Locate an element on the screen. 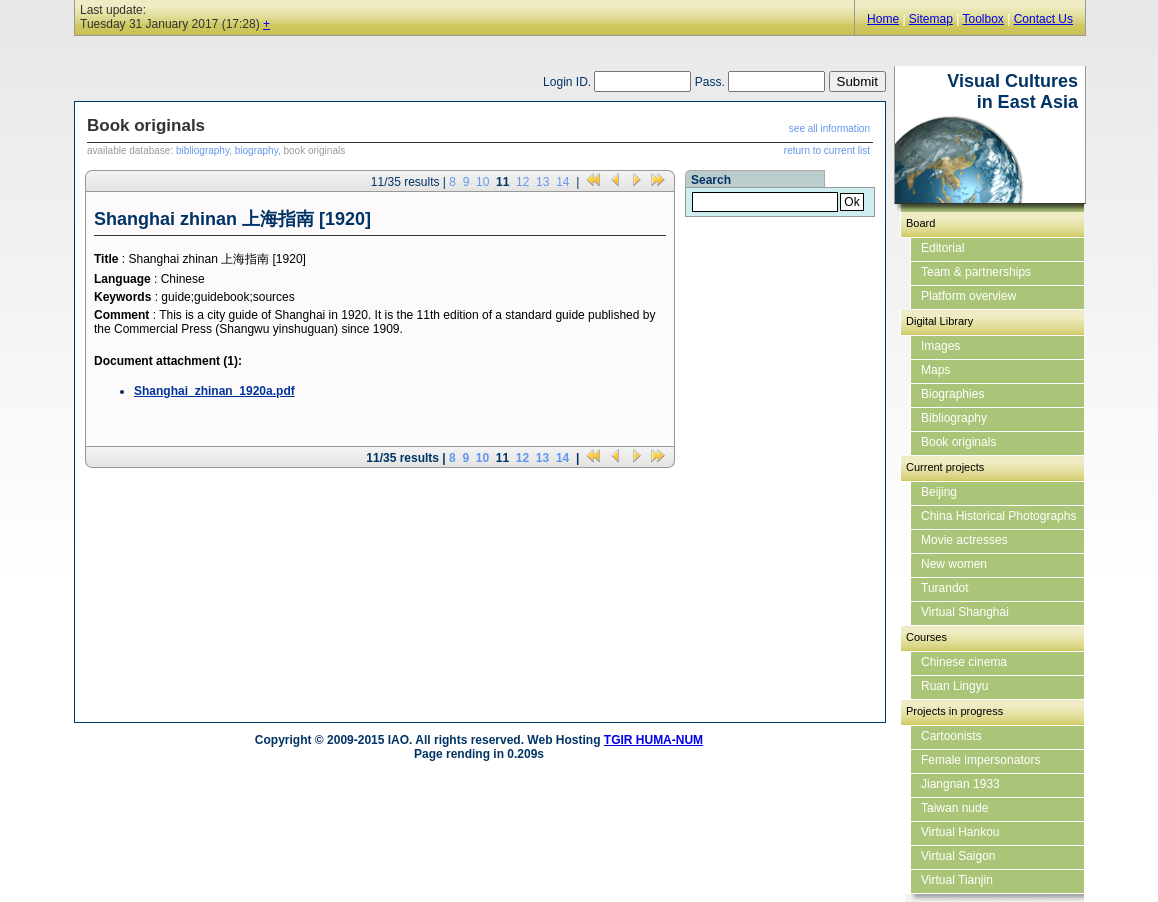  Virtual Tianjin is located at coordinates (957, 880).